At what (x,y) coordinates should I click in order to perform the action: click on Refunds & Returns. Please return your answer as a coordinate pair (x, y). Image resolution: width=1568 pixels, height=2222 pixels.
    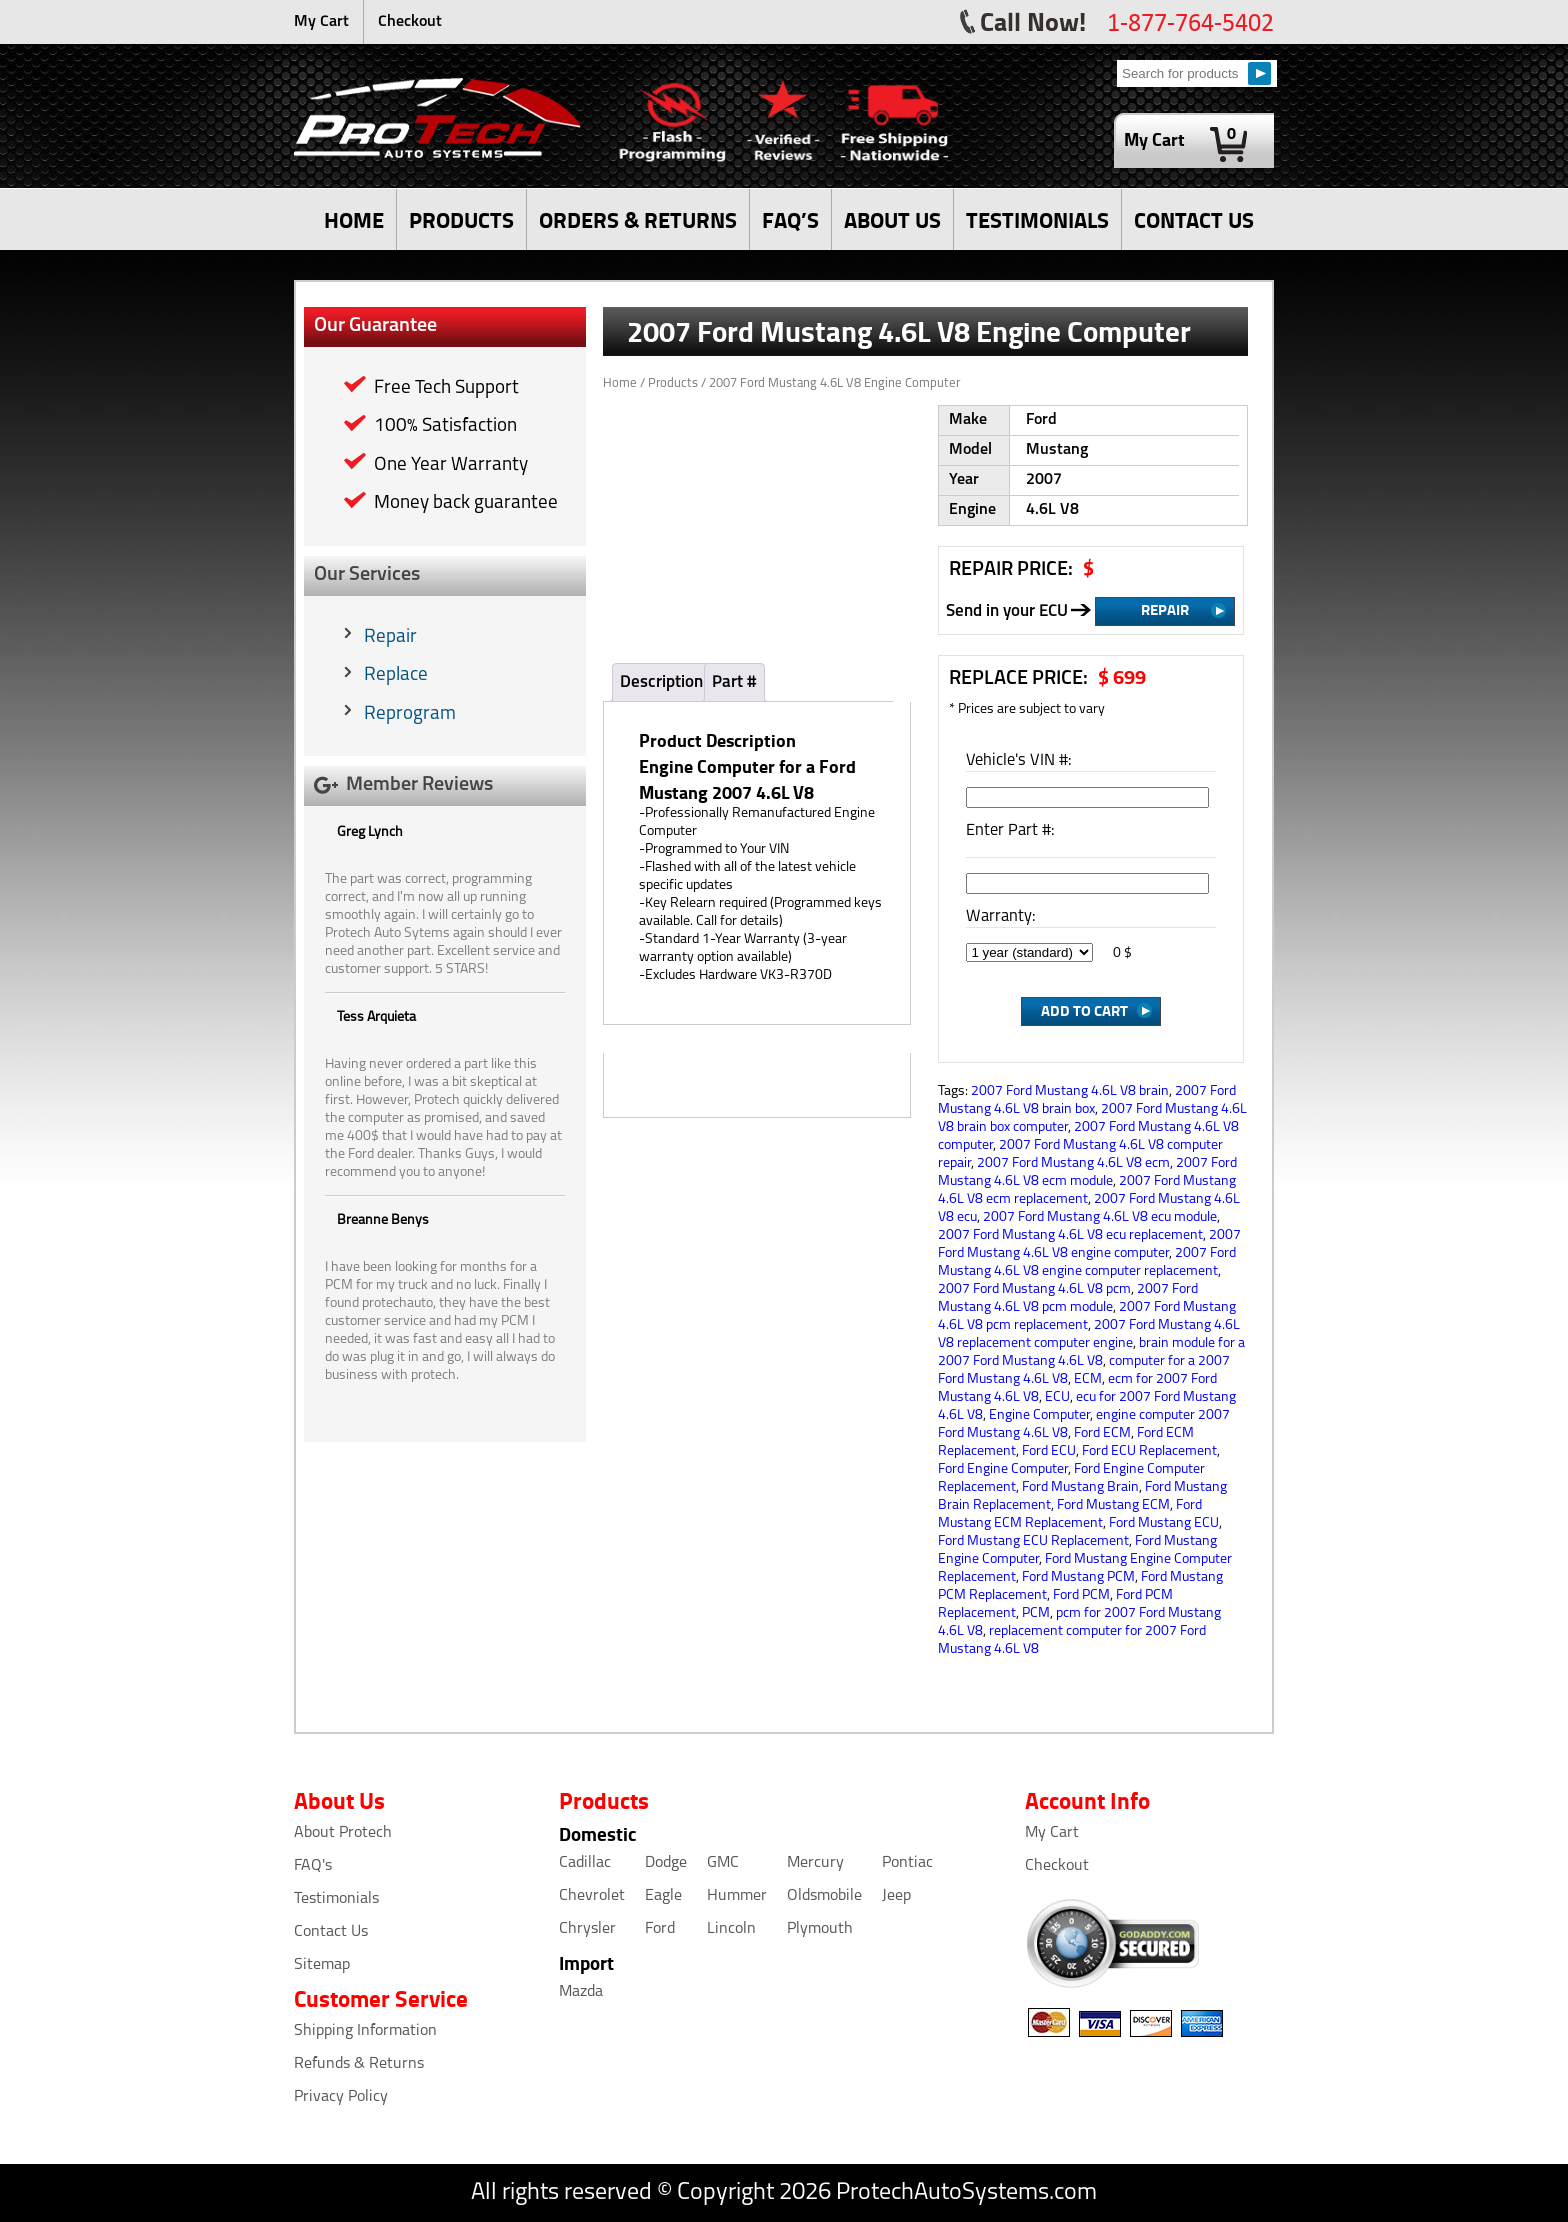
    Looking at the image, I should click on (359, 2064).